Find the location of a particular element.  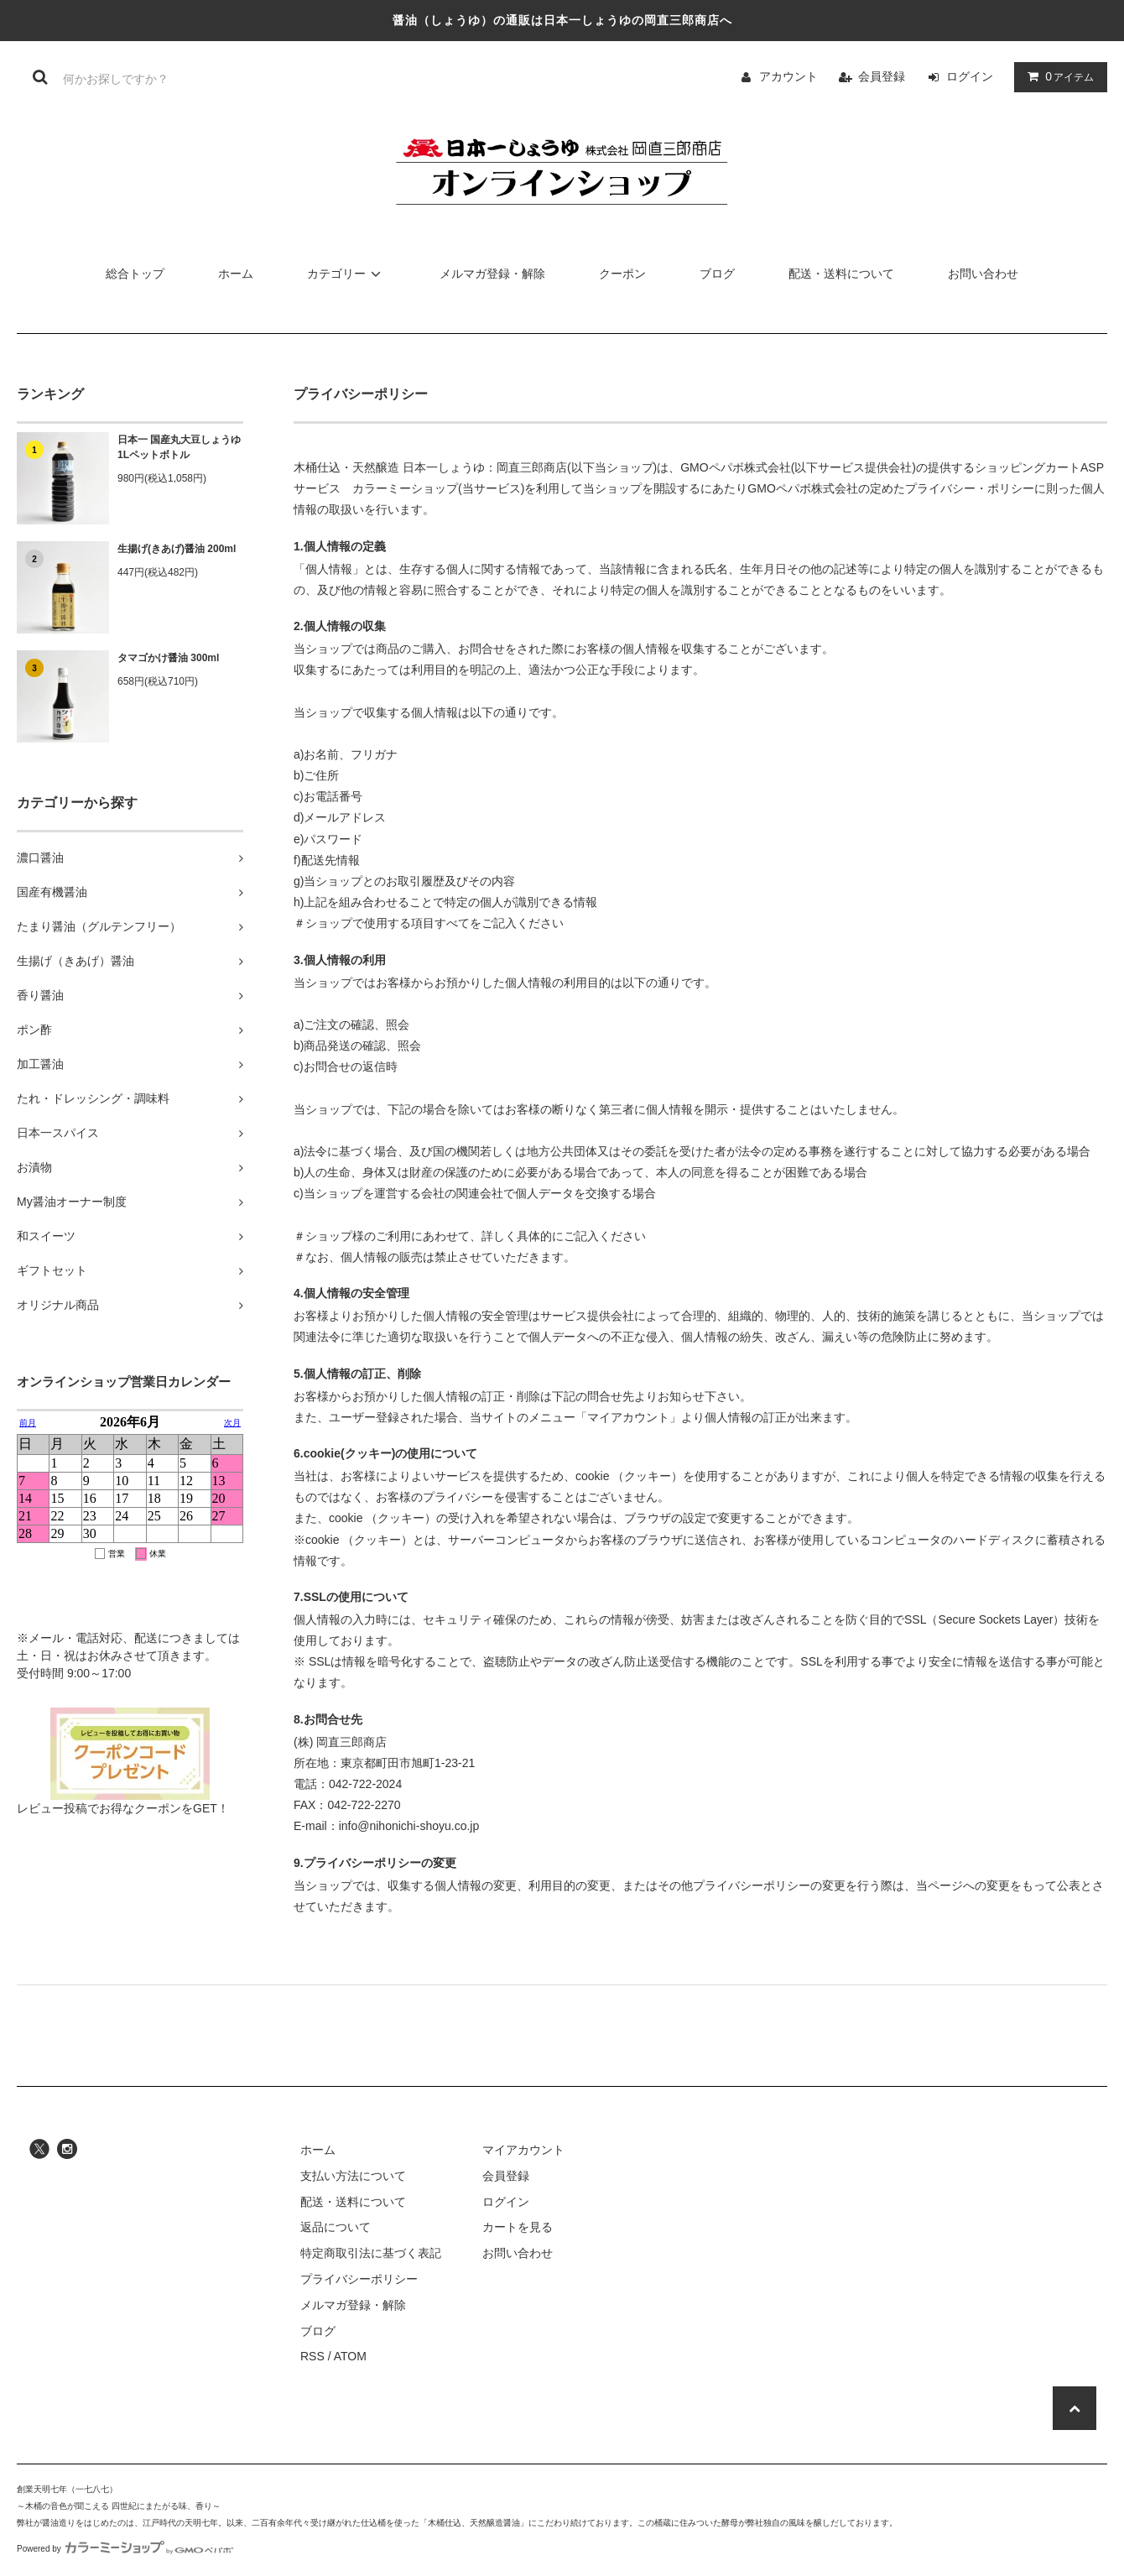

ブログ is located at coordinates (717, 273).